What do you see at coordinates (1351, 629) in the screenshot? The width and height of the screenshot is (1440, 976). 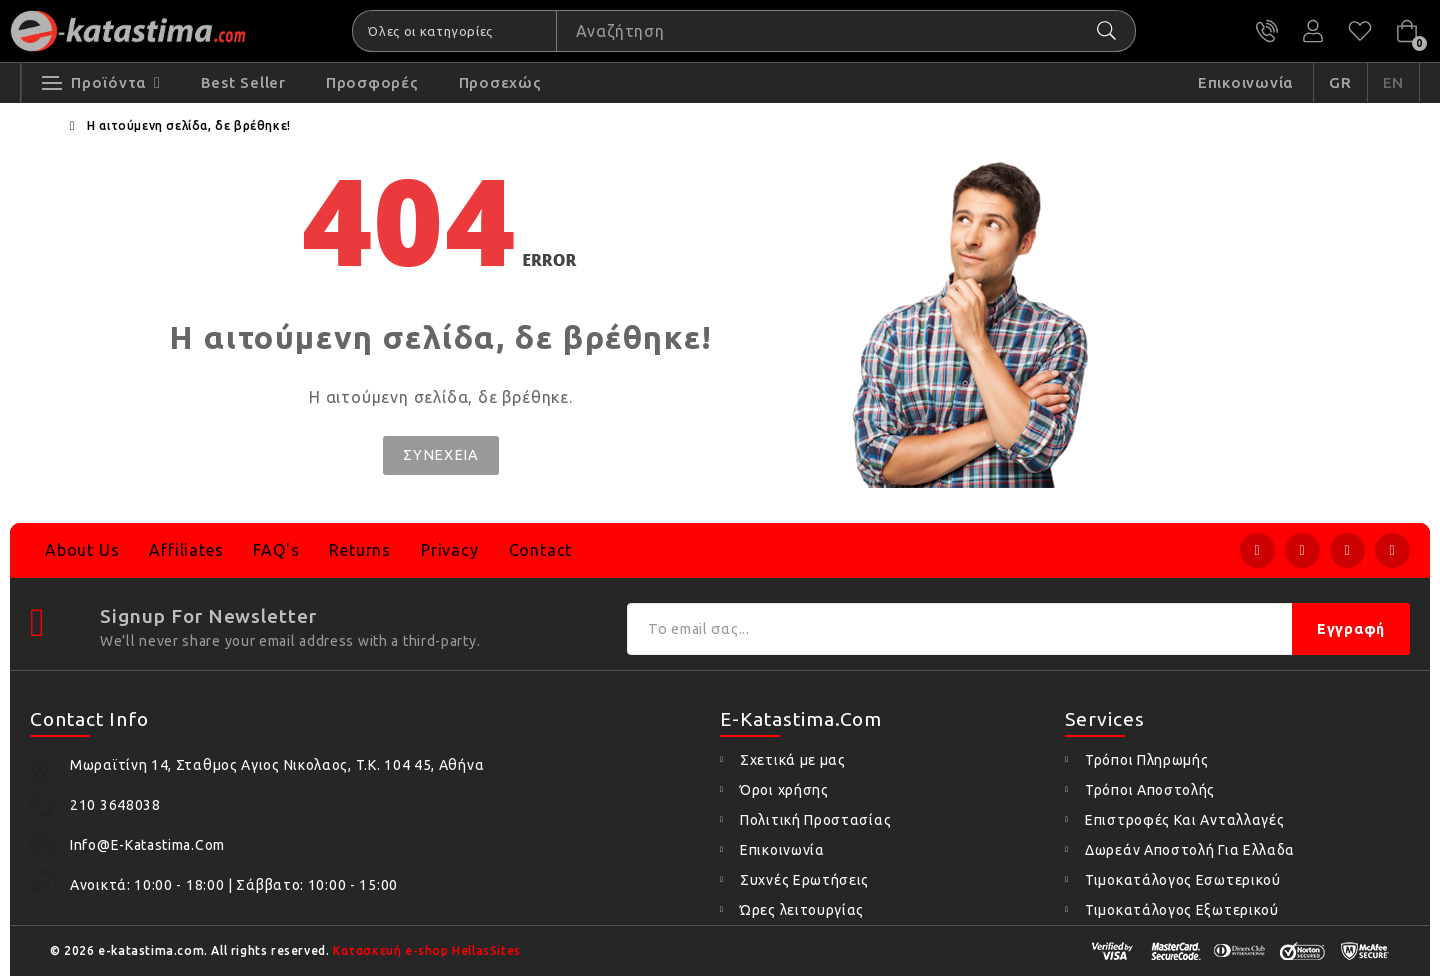 I see `Εγγραφή` at bounding box center [1351, 629].